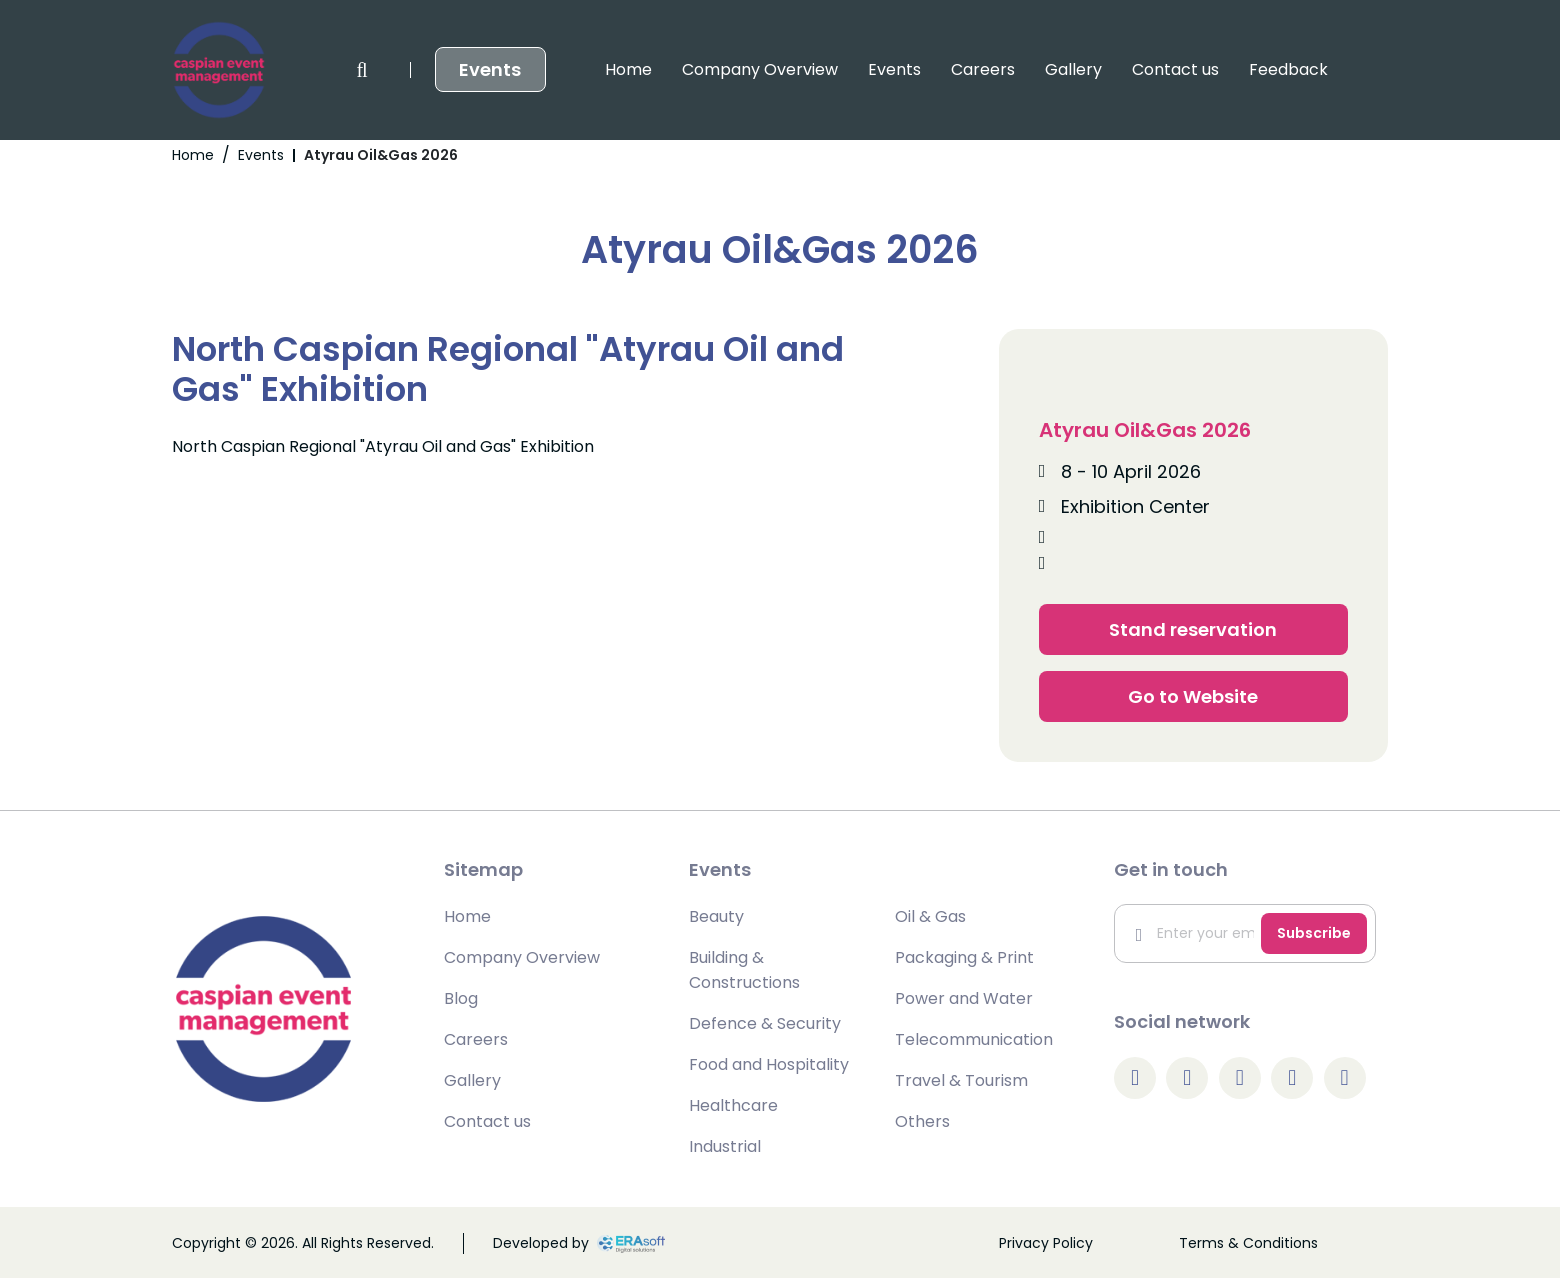  I want to click on Subscribe, so click(1314, 933).